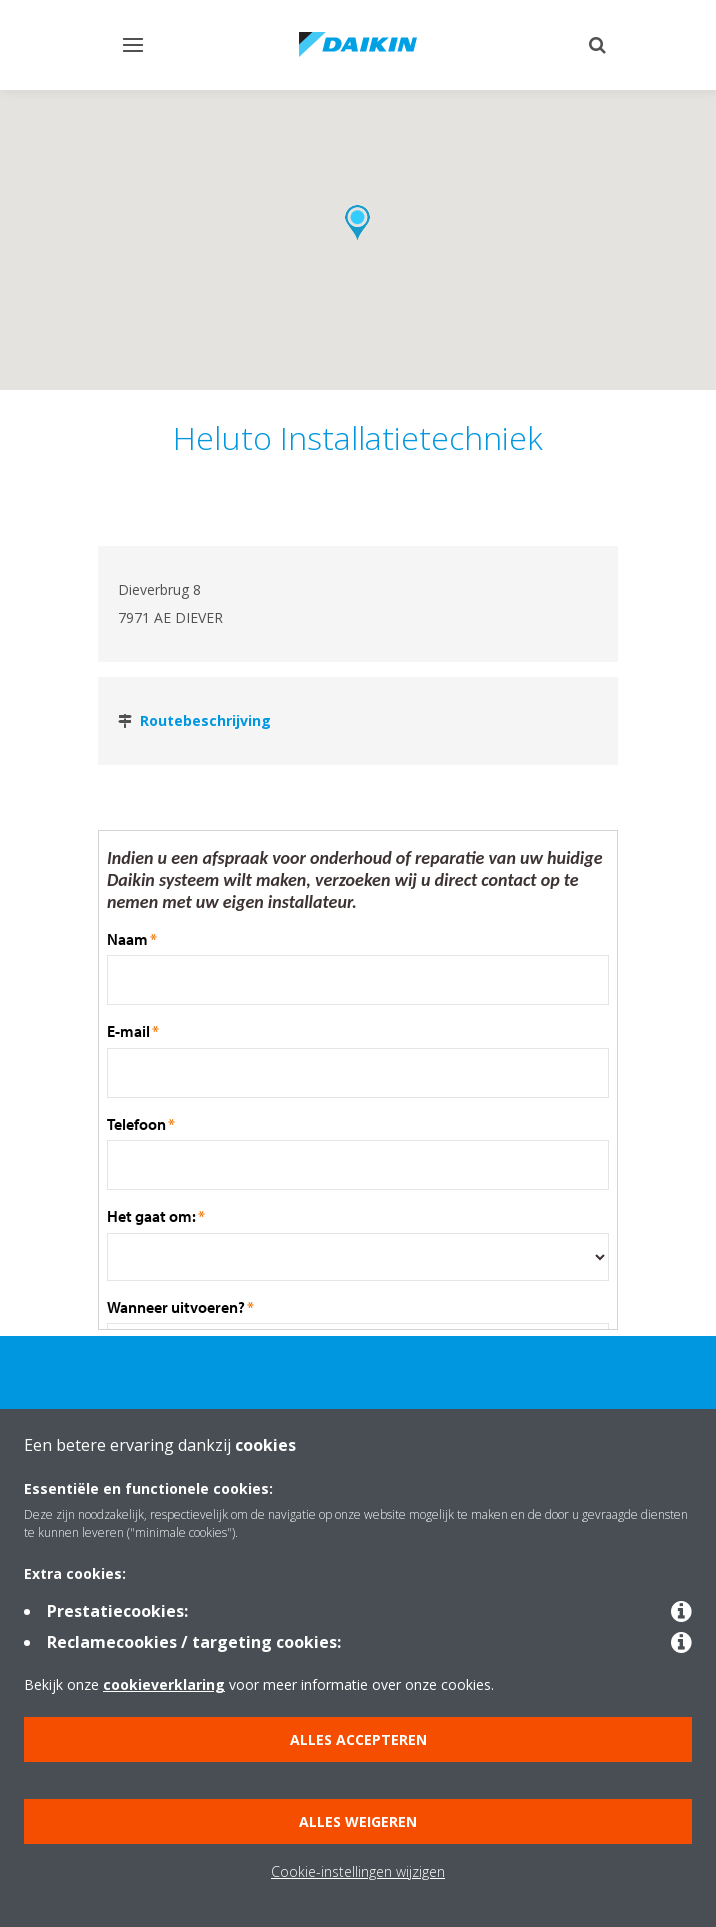 This screenshot has width=716, height=1927. Describe the element at coordinates (358, 1080) in the screenshot. I see `Sorry your browser does not support inline frames.` at that location.